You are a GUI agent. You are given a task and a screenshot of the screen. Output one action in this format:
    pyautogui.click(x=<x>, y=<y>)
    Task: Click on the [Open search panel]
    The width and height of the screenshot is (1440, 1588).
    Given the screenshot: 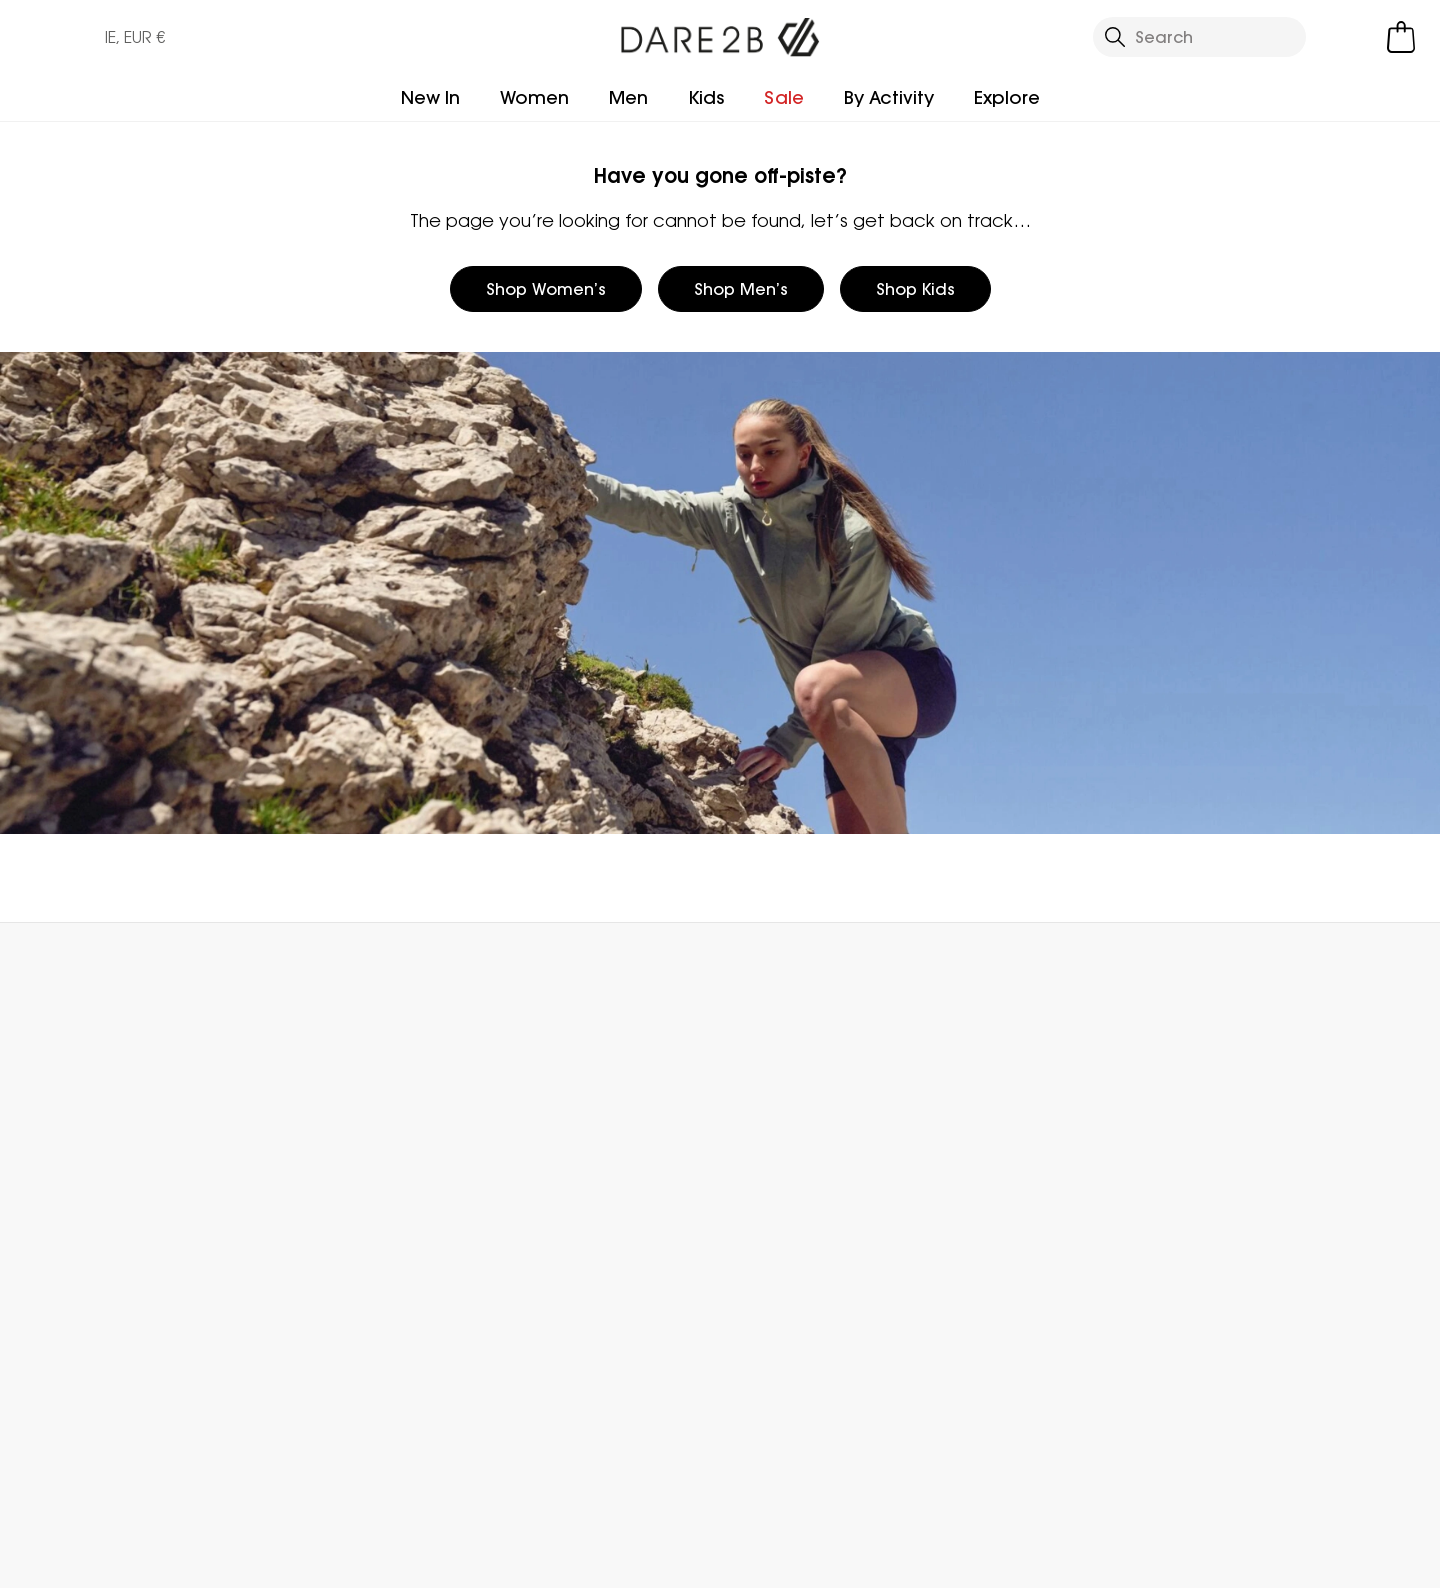 What is the action you would take?
    pyautogui.click(x=1200, y=37)
    